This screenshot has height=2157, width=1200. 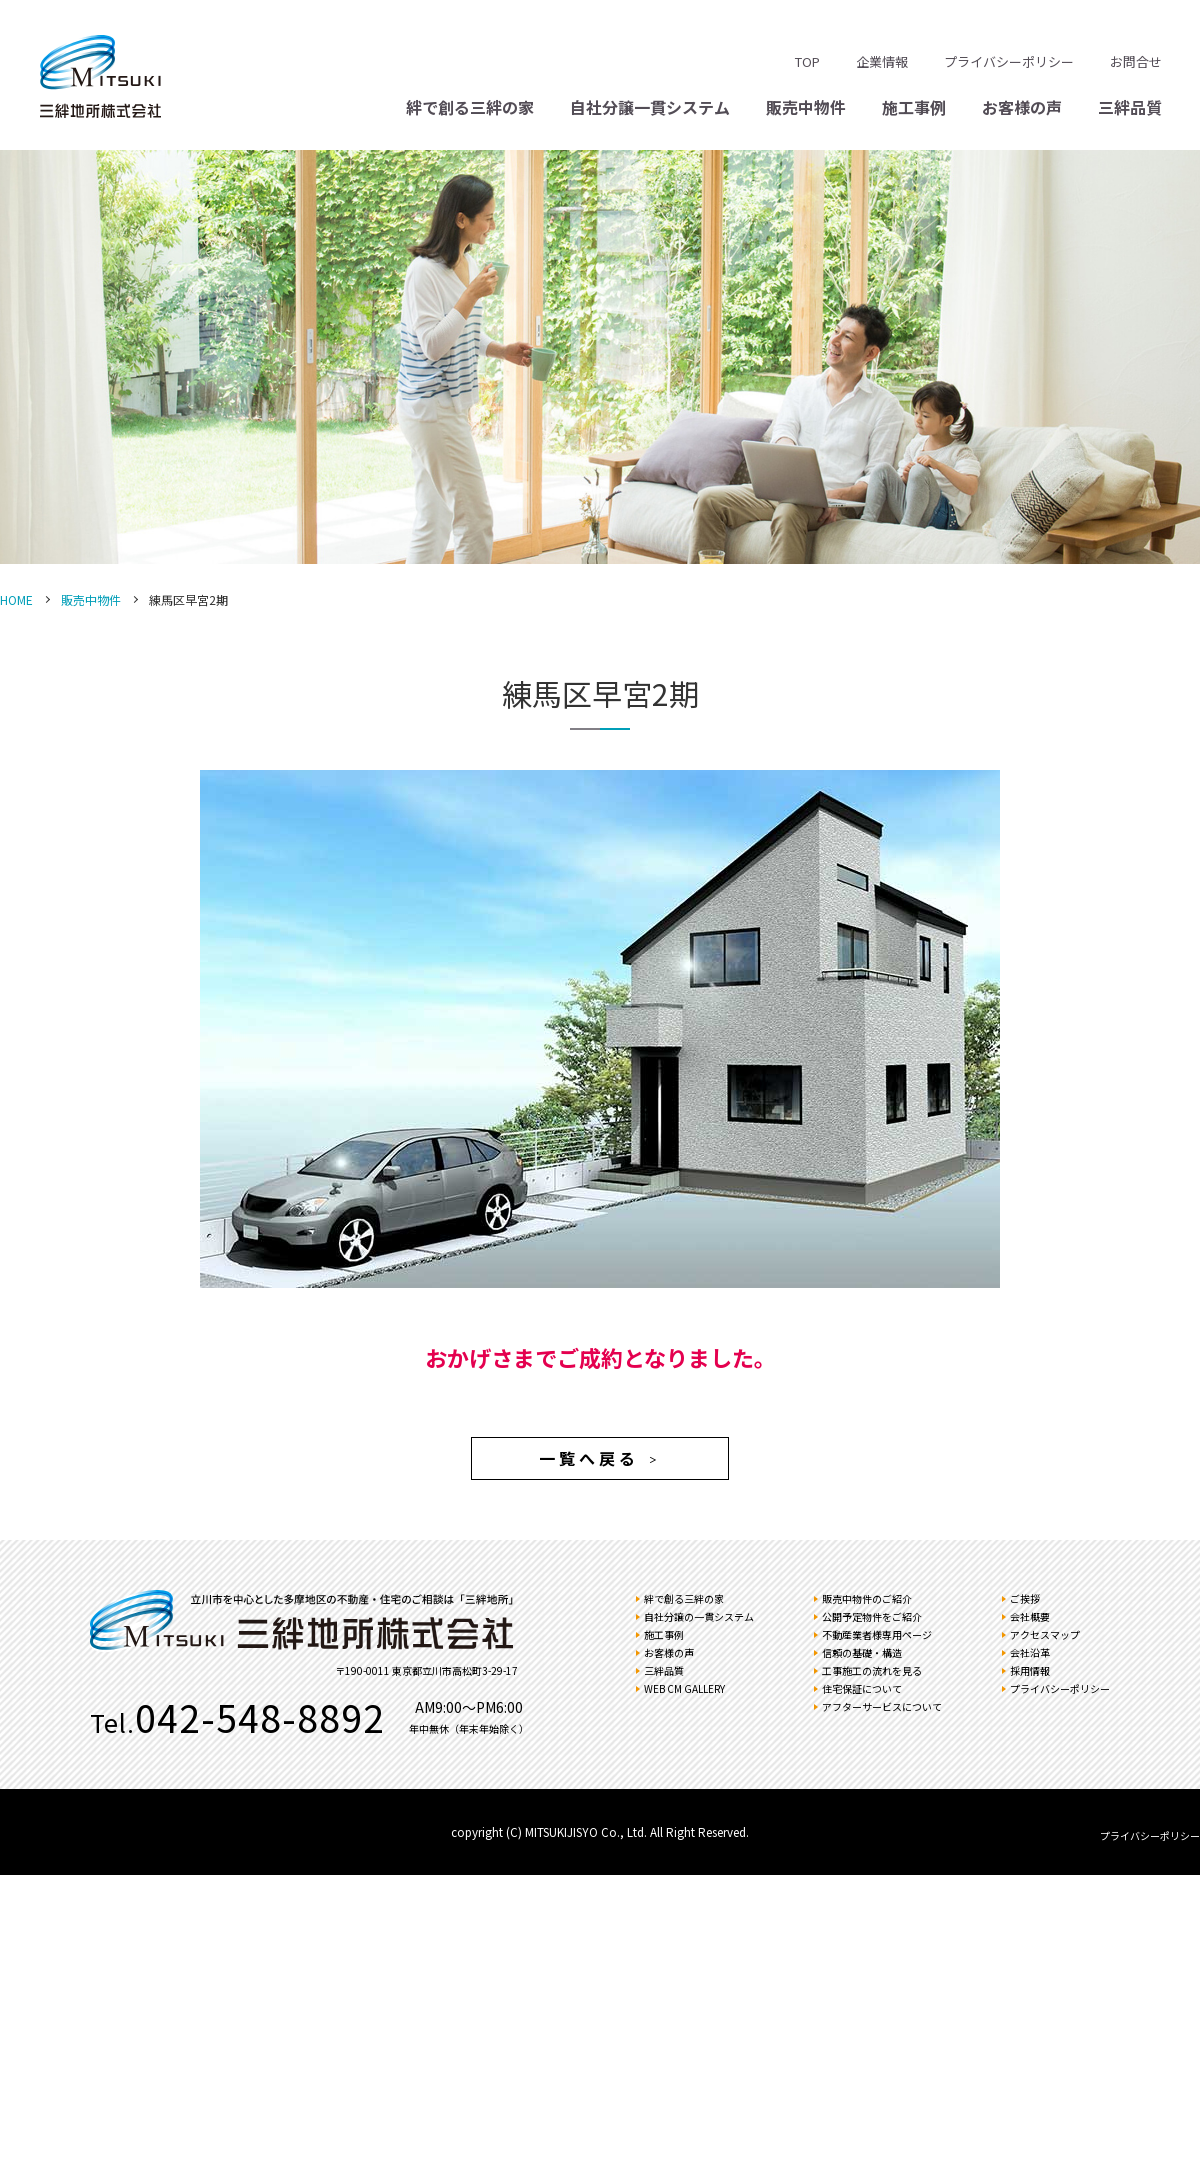 What do you see at coordinates (862, 1652) in the screenshot?
I see `信頼の基礎・構造` at bounding box center [862, 1652].